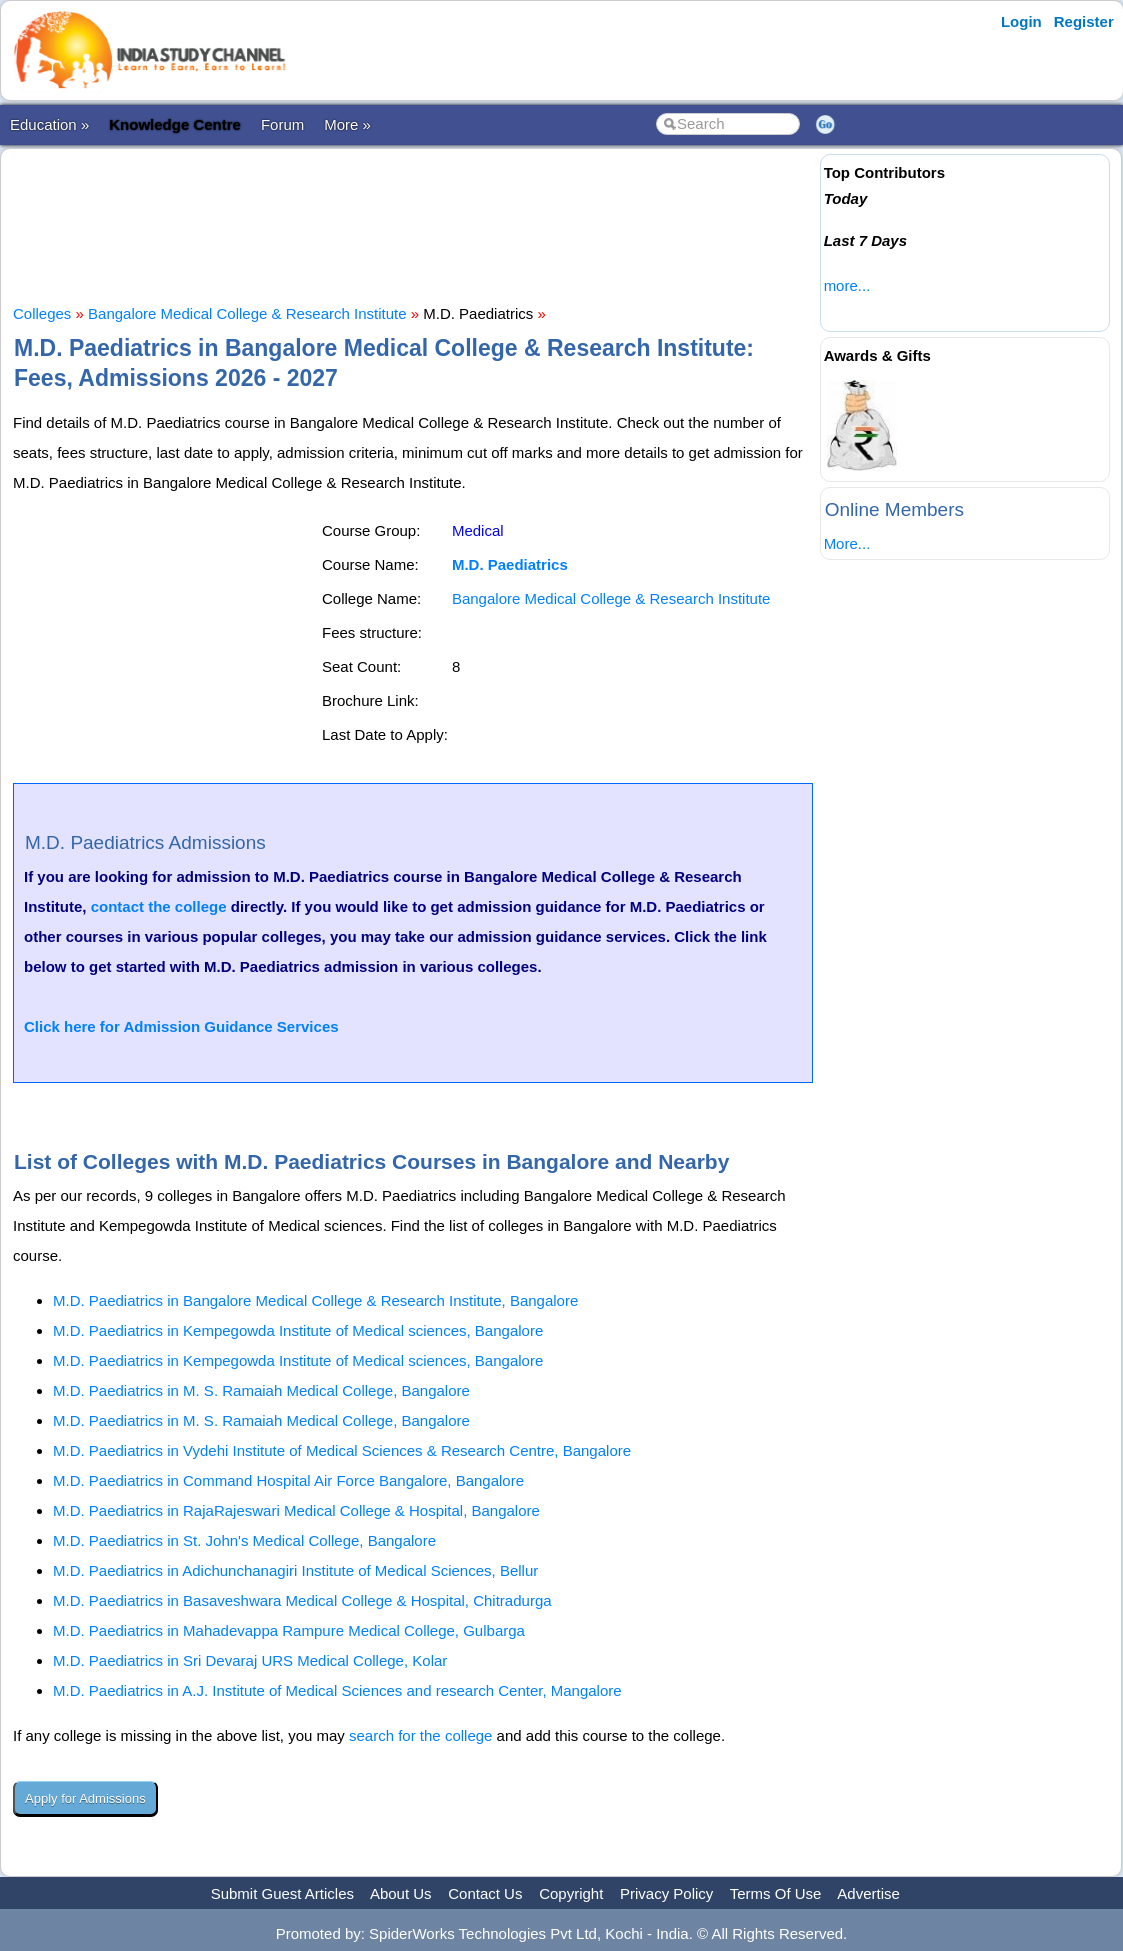 Image resolution: width=1123 pixels, height=1951 pixels. Describe the element at coordinates (347, 124) in the screenshot. I see `More »` at that location.